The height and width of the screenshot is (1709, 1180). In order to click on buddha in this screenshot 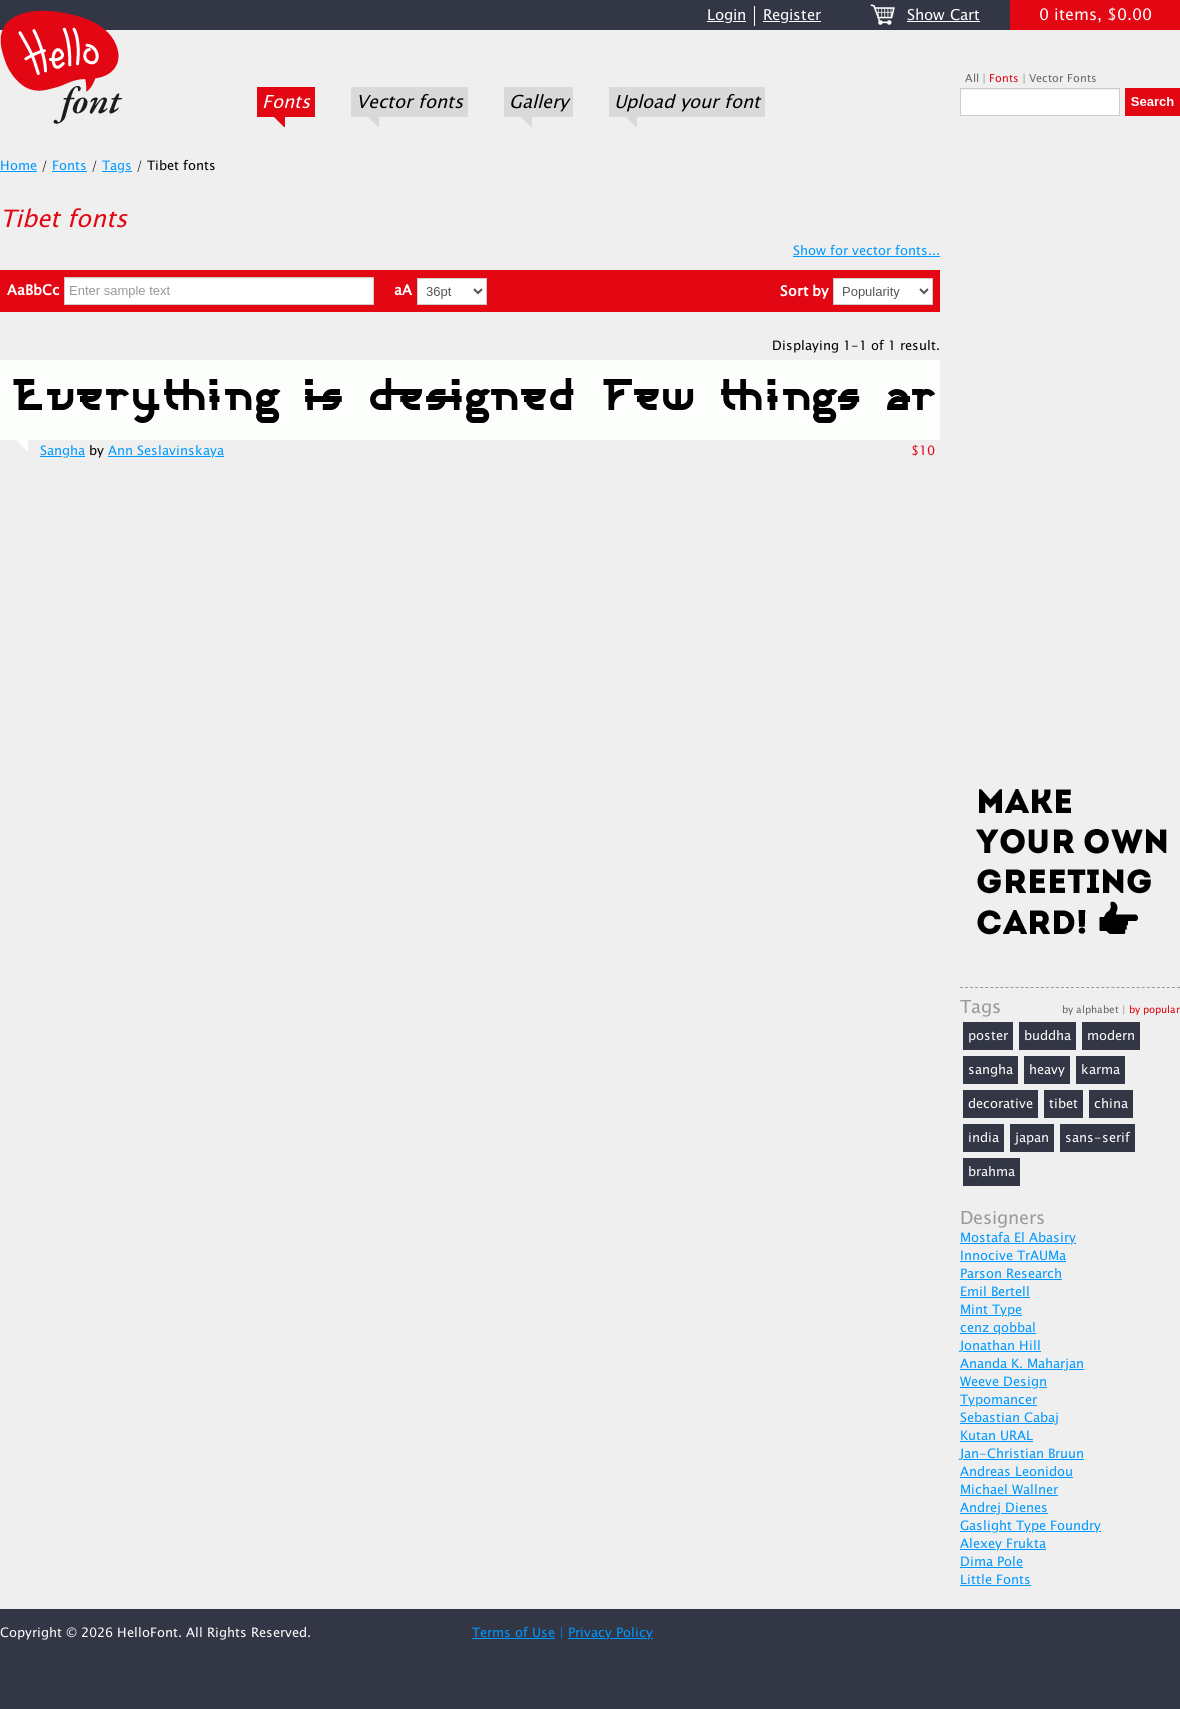, I will do `click(1047, 1036)`.